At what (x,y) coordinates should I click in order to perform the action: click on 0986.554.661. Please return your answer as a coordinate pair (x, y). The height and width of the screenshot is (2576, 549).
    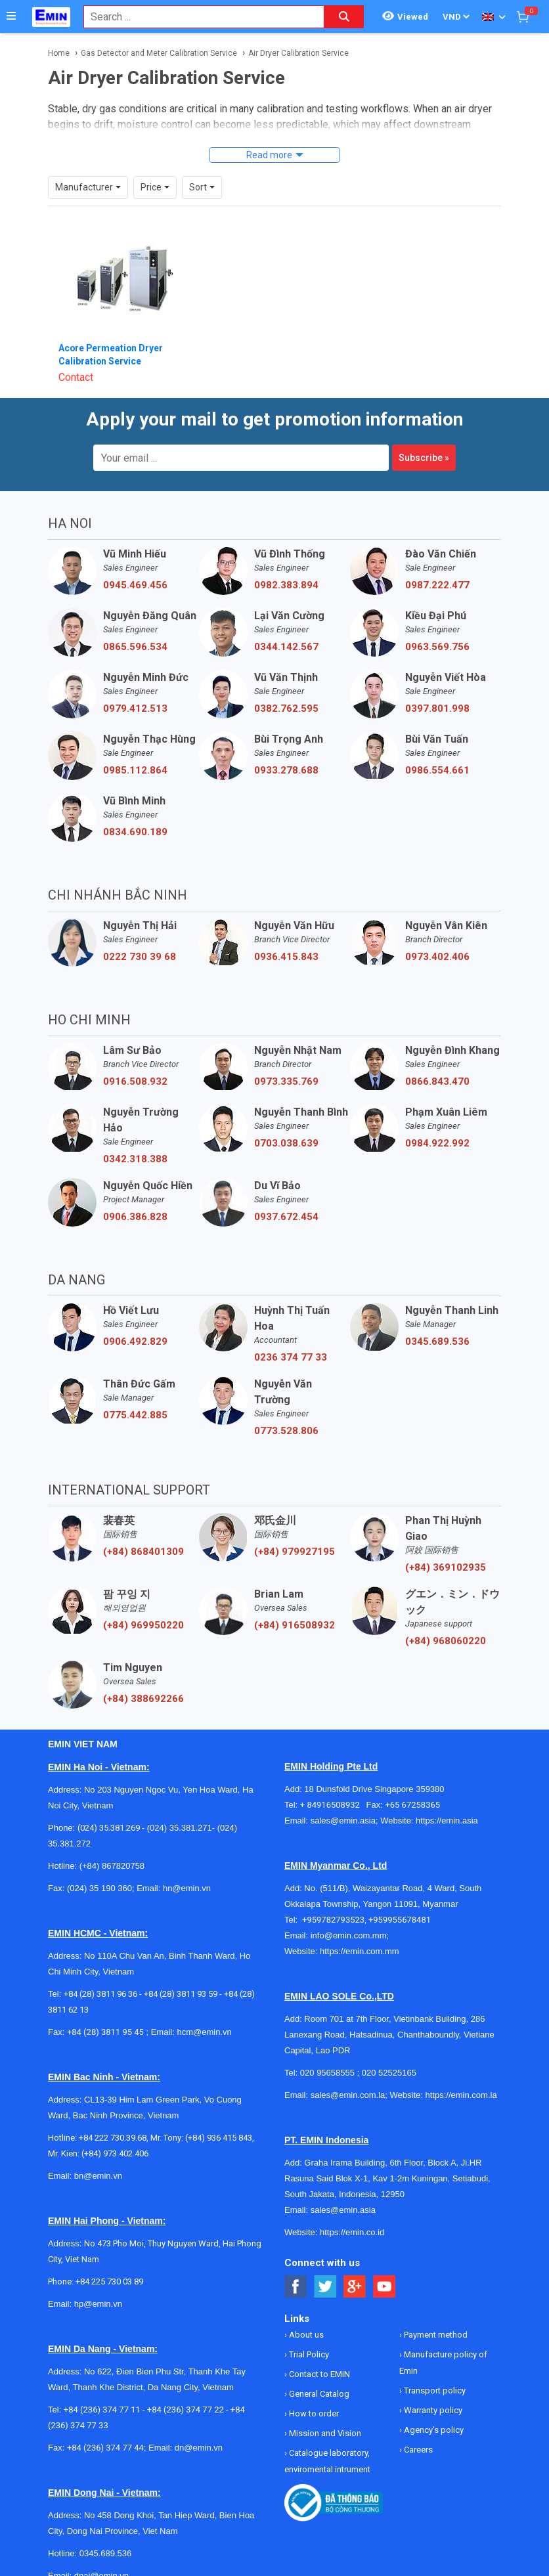
    Looking at the image, I should click on (437, 770).